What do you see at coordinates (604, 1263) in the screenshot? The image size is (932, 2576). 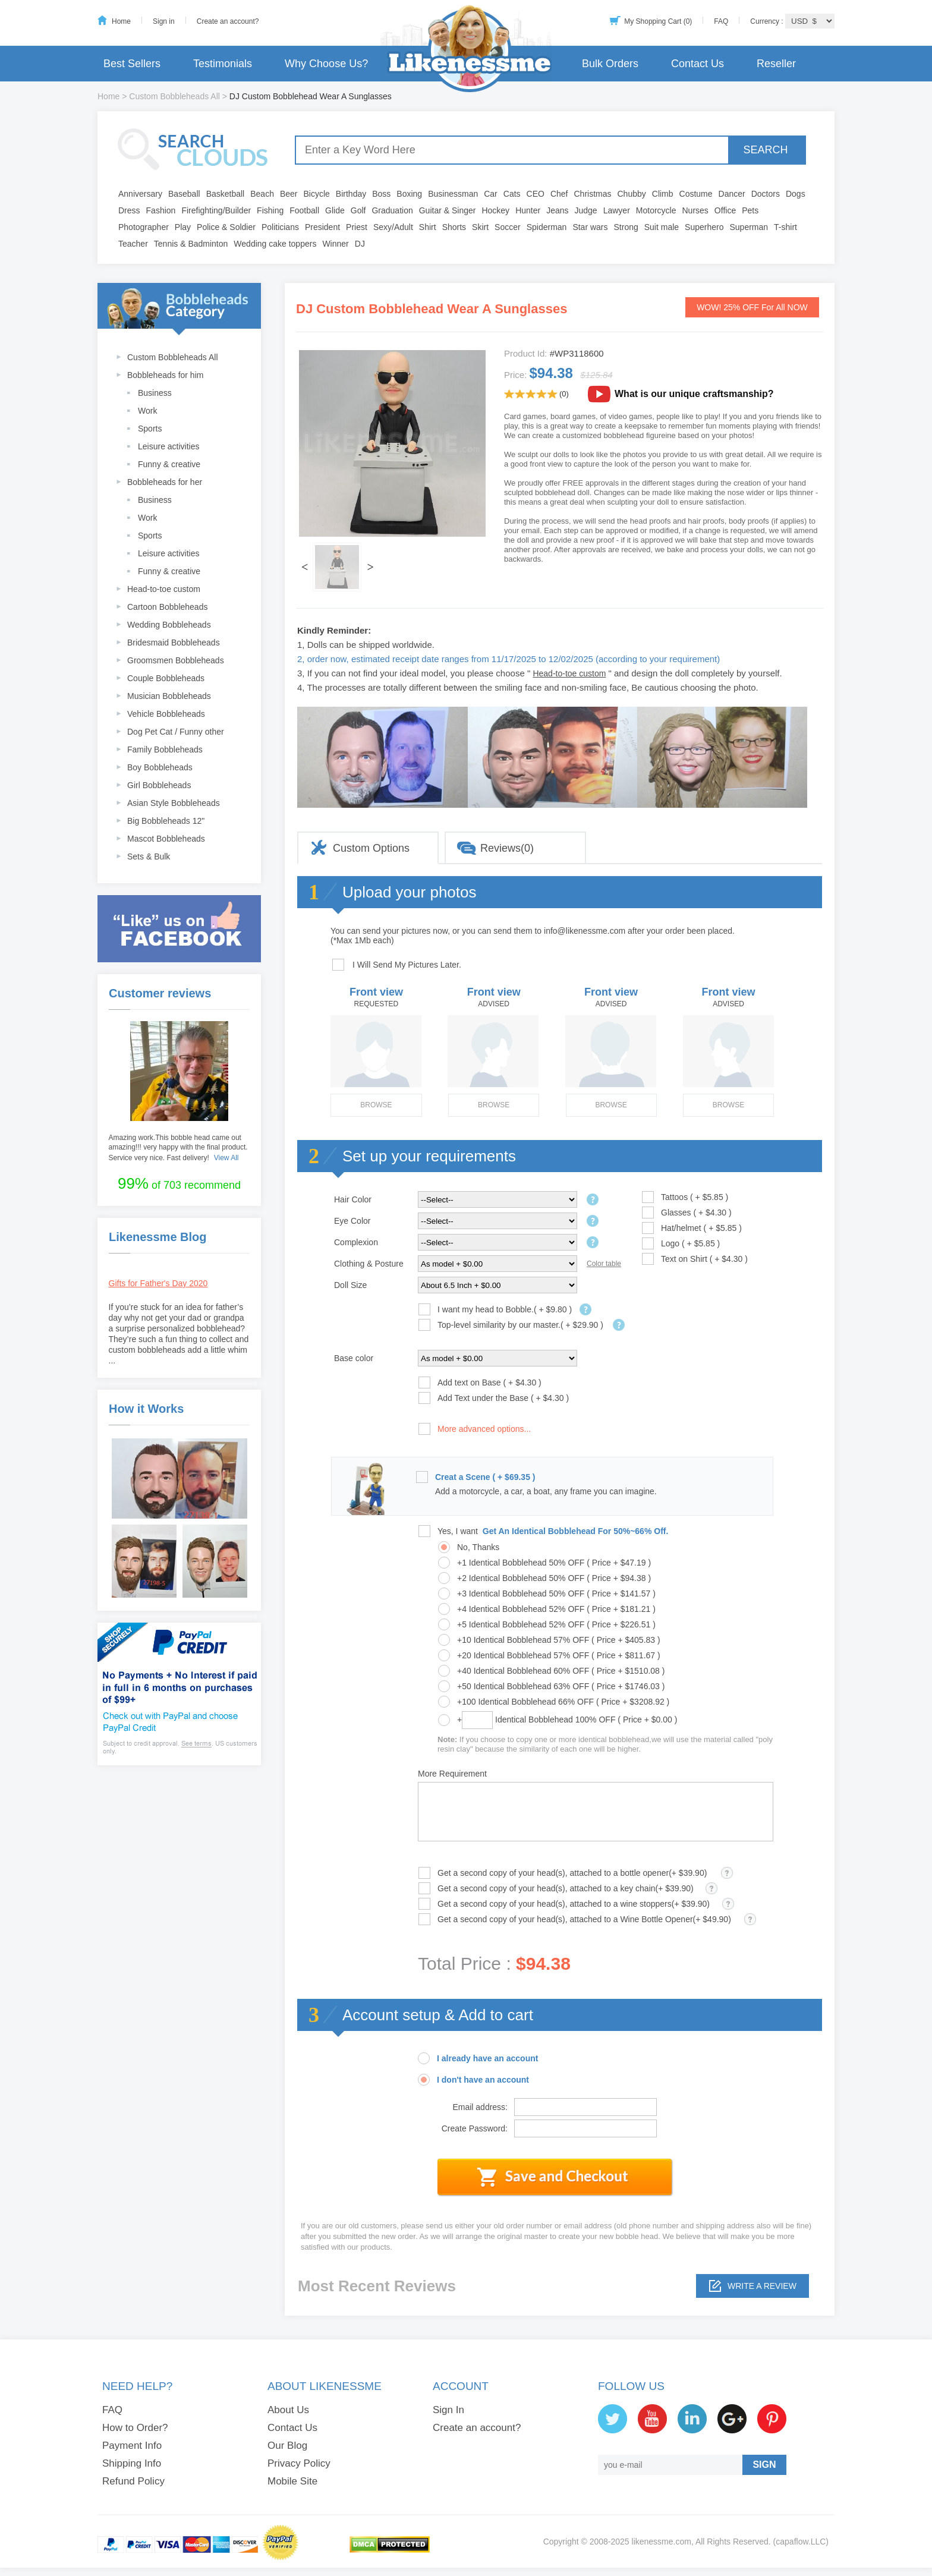 I see `Color table` at bounding box center [604, 1263].